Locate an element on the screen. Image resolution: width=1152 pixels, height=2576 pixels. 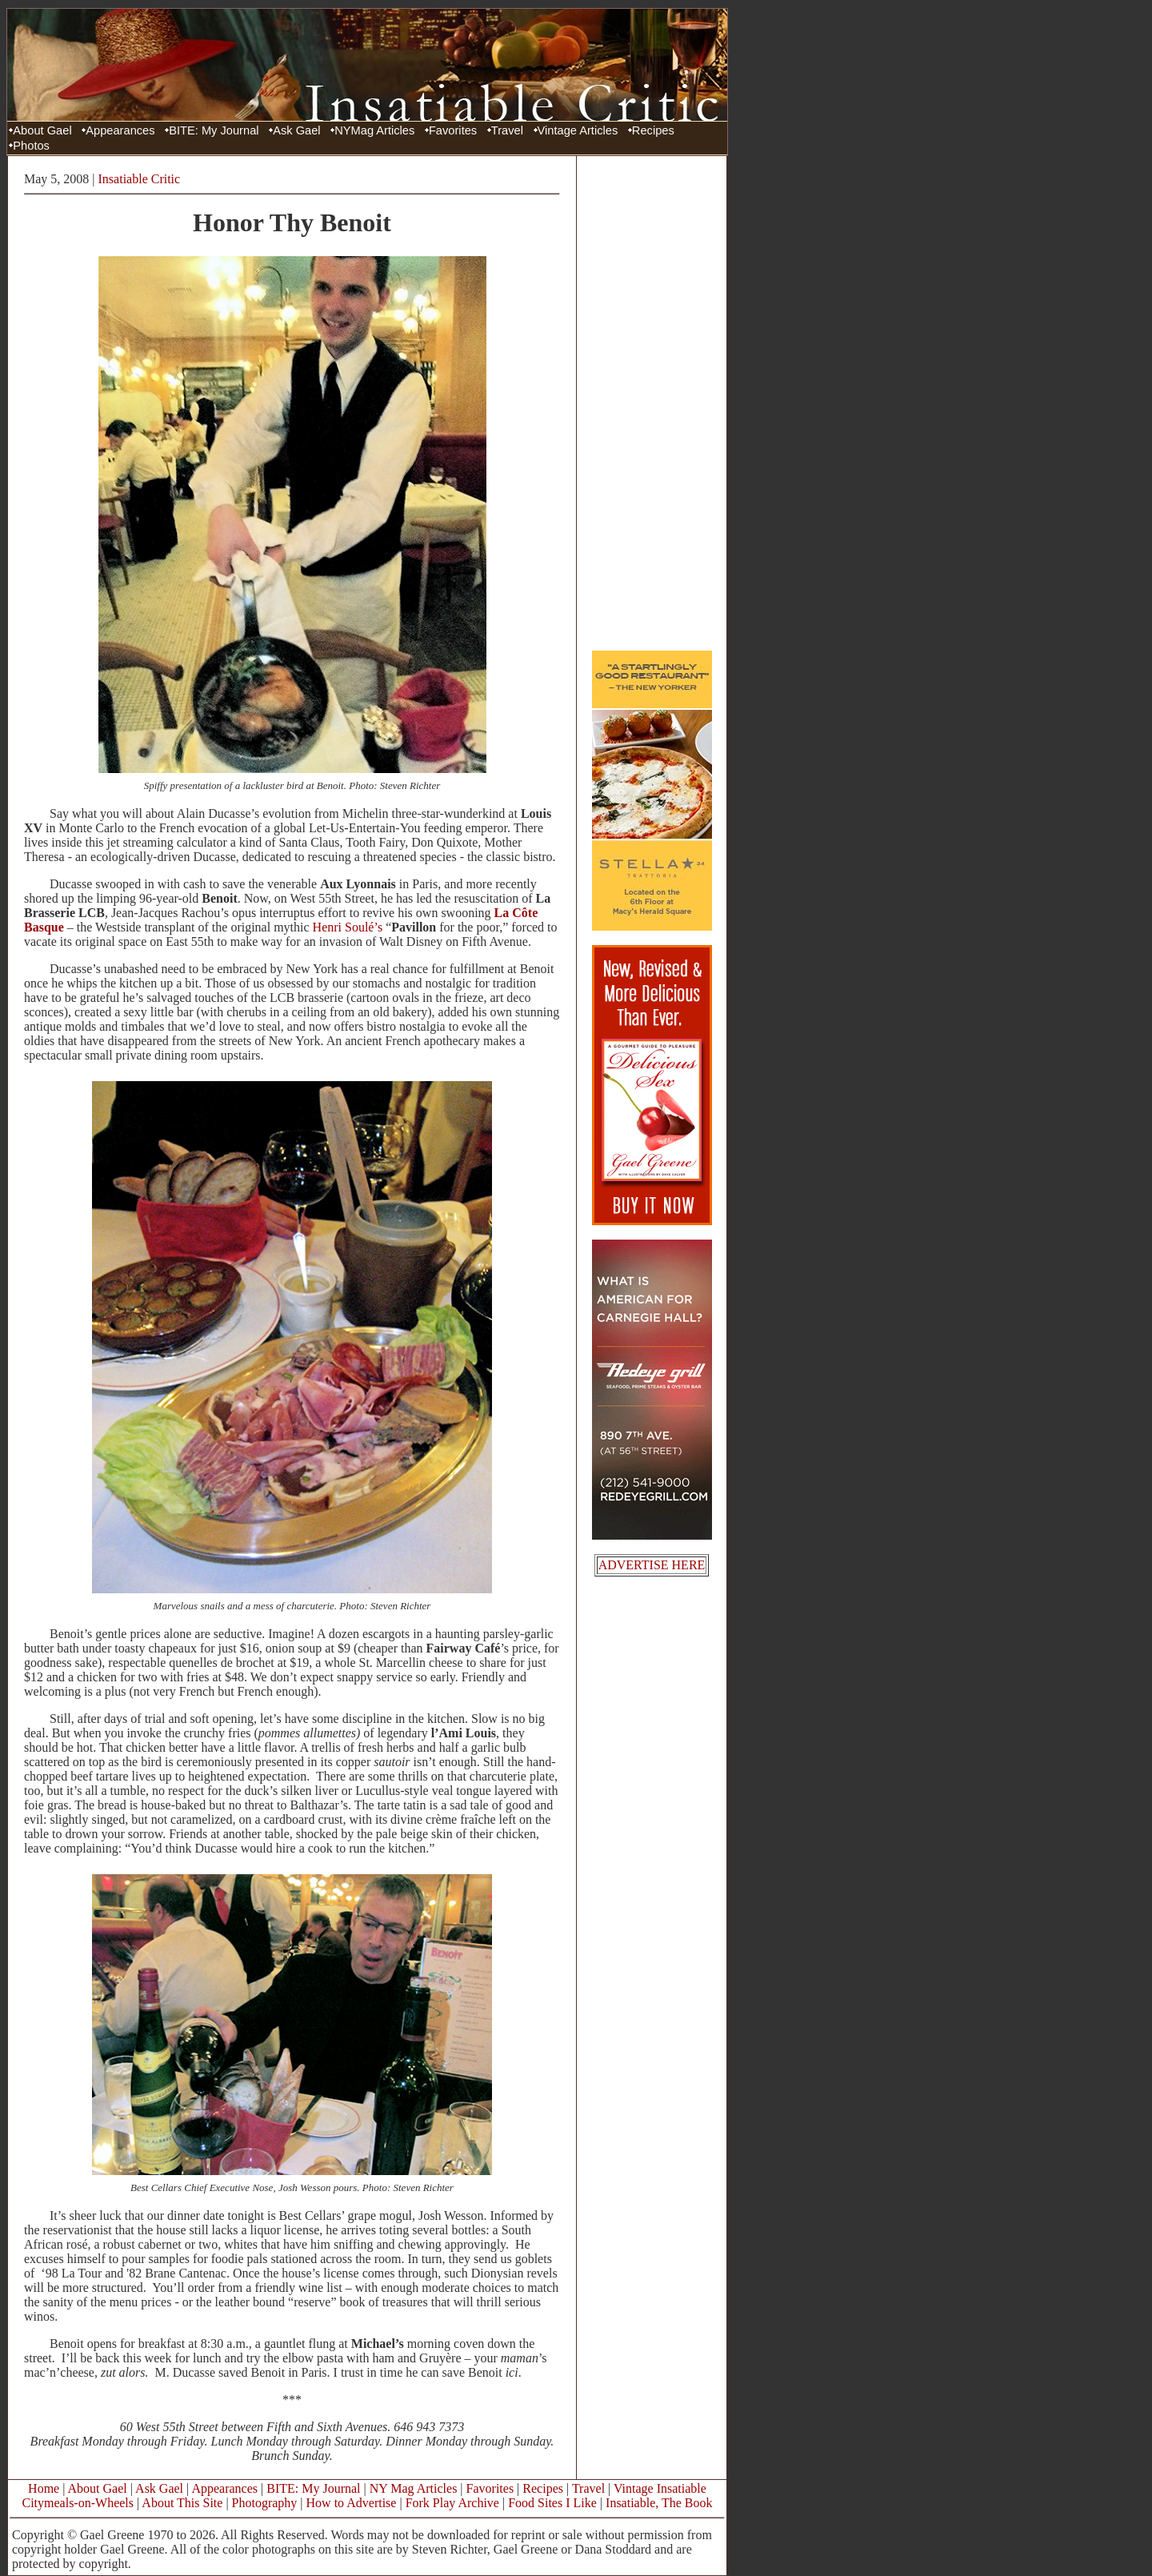
Appearances is located at coordinates (120, 130).